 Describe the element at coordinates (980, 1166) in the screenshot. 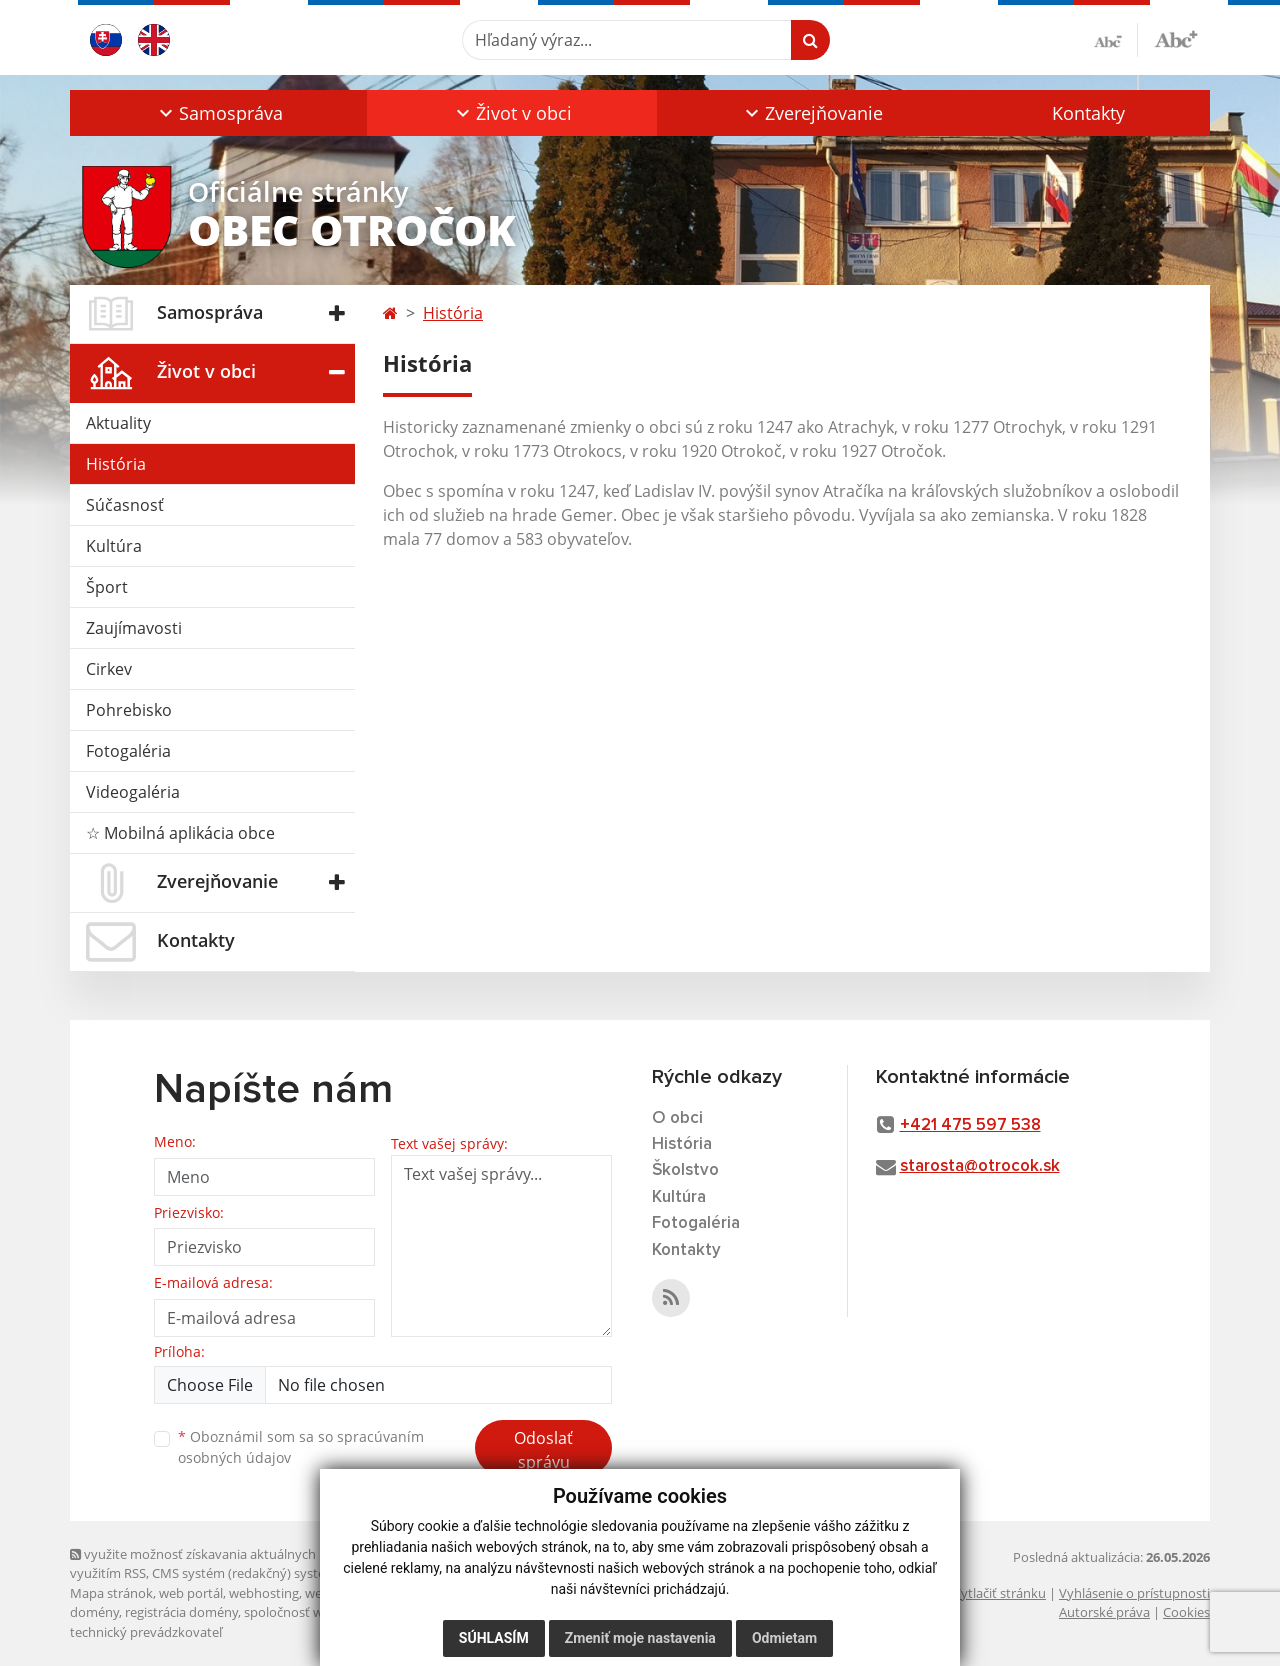

I see `starosta@otrocok.sk` at that location.